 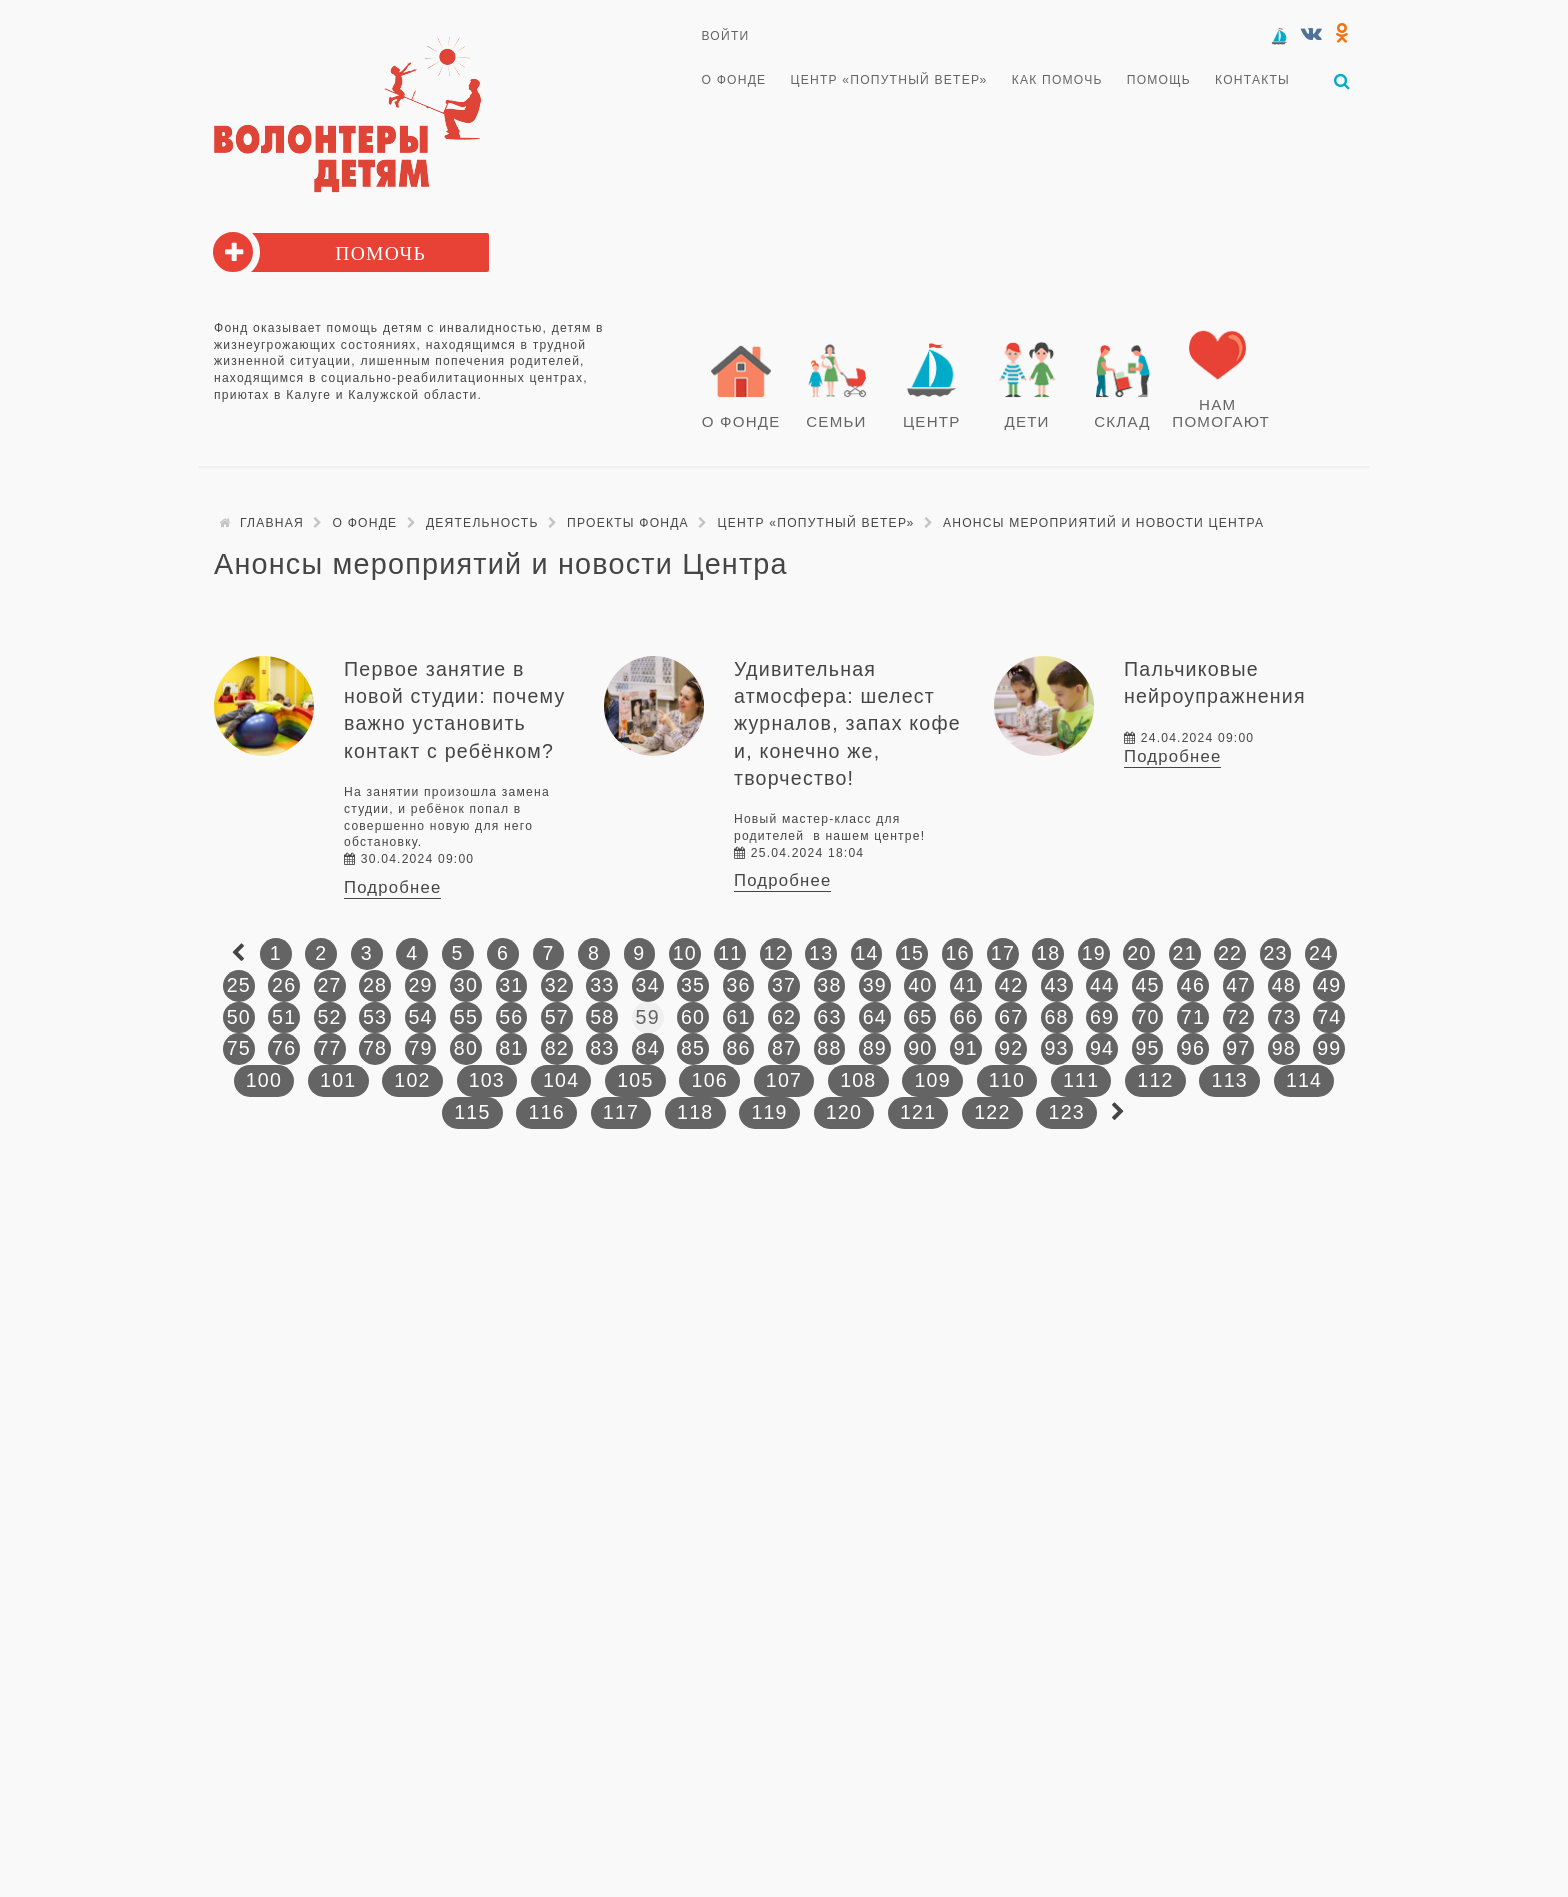 What do you see at coordinates (635, 1080) in the screenshot?
I see `105` at bounding box center [635, 1080].